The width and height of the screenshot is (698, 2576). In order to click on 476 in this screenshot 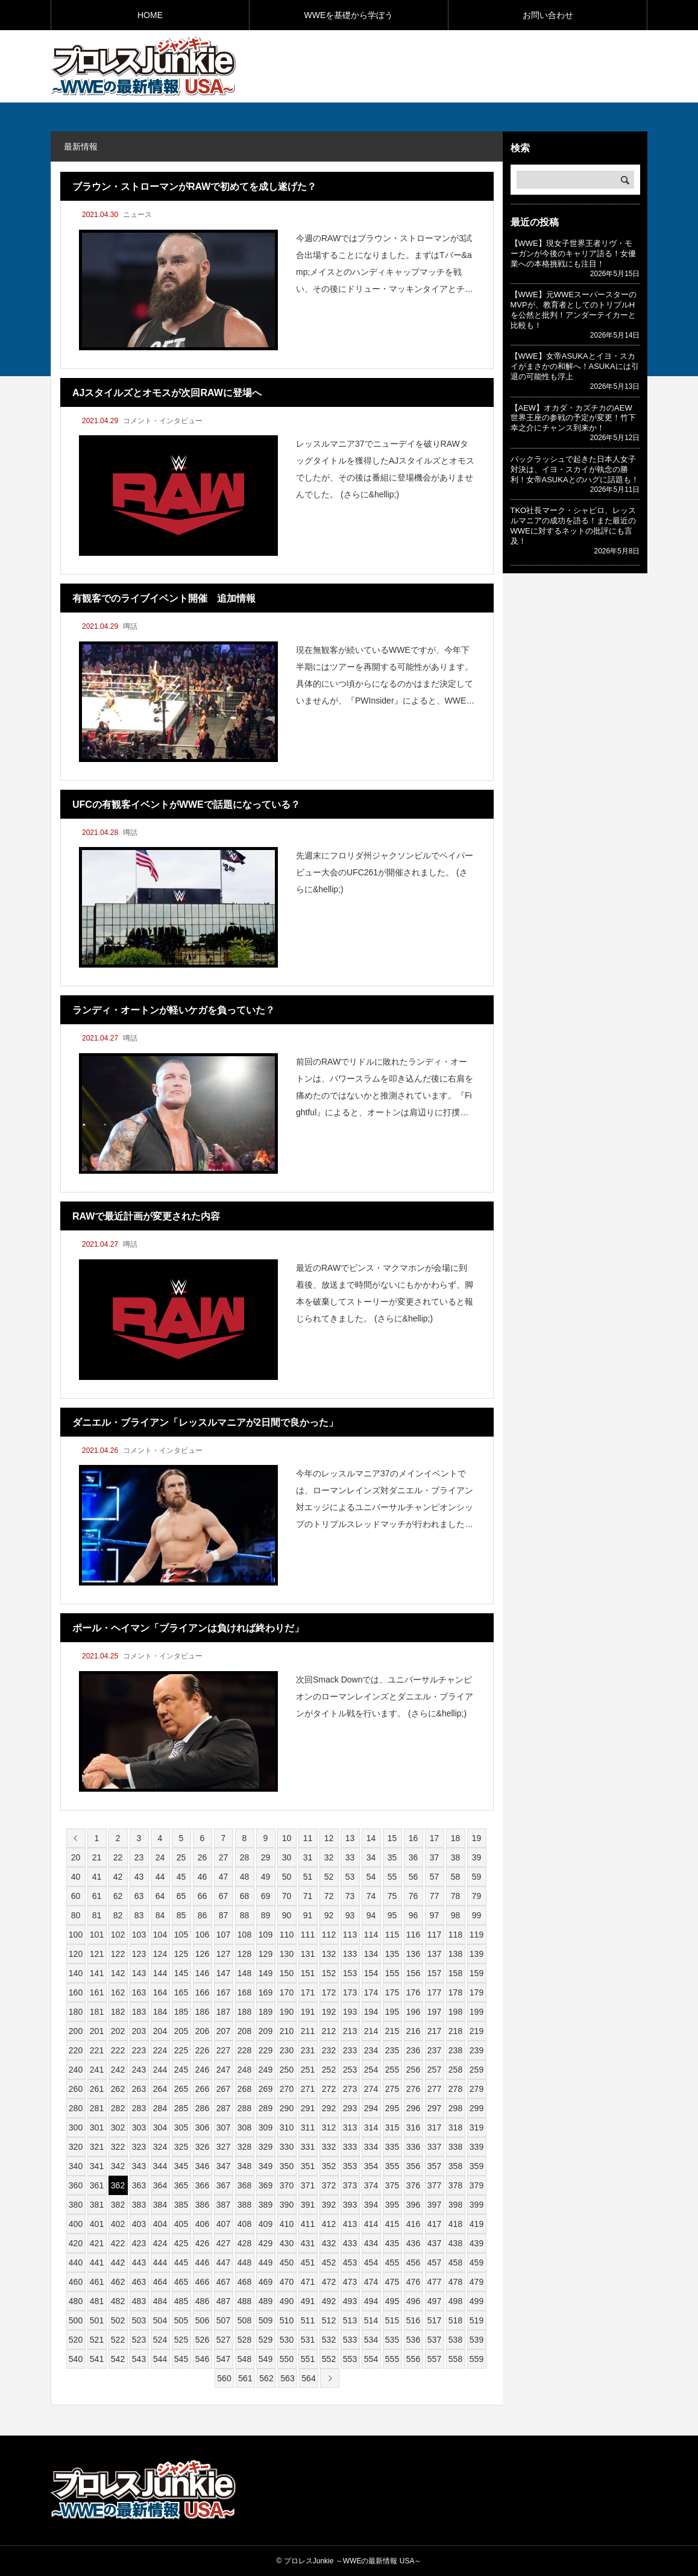, I will do `click(413, 2282)`.